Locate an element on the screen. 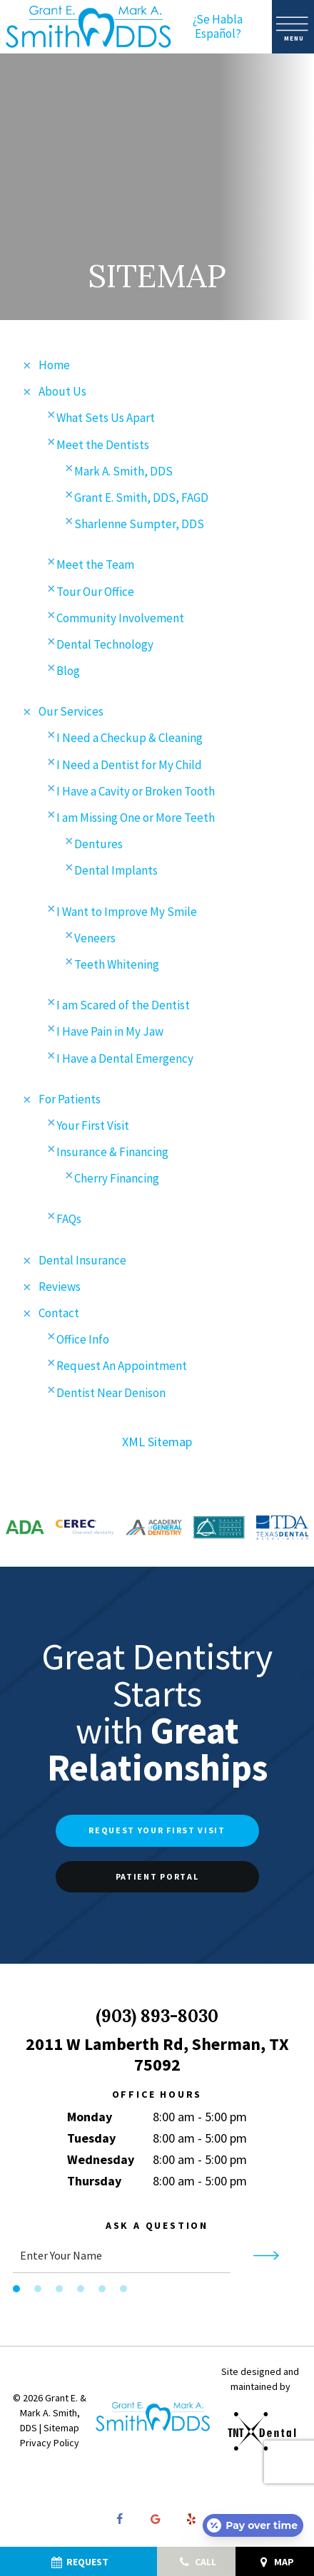 Image resolution: width=314 pixels, height=2576 pixels. Tuesday is located at coordinates (91, 2141).